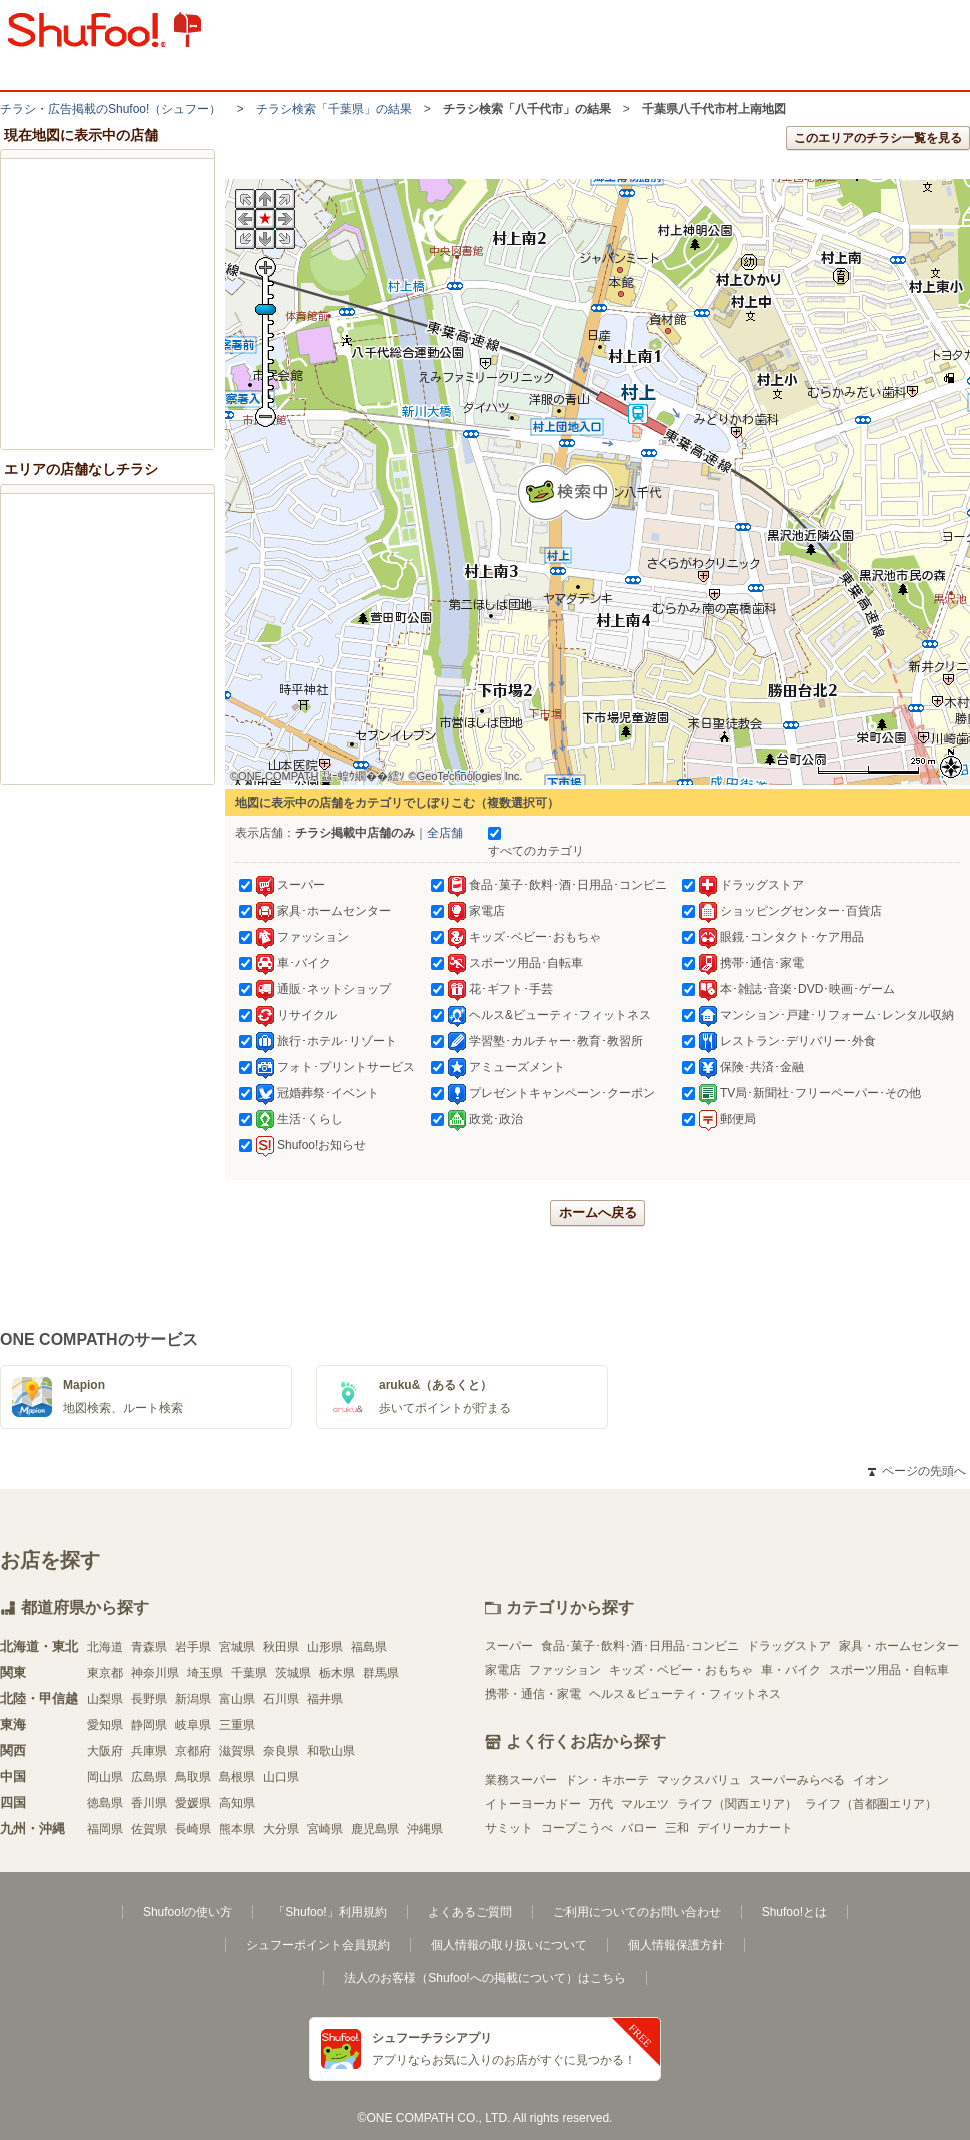 Image resolution: width=970 pixels, height=2140 pixels. Describe the element at coordinates (193, 1803) in the screenshot. I see `愛媛県` at that location.